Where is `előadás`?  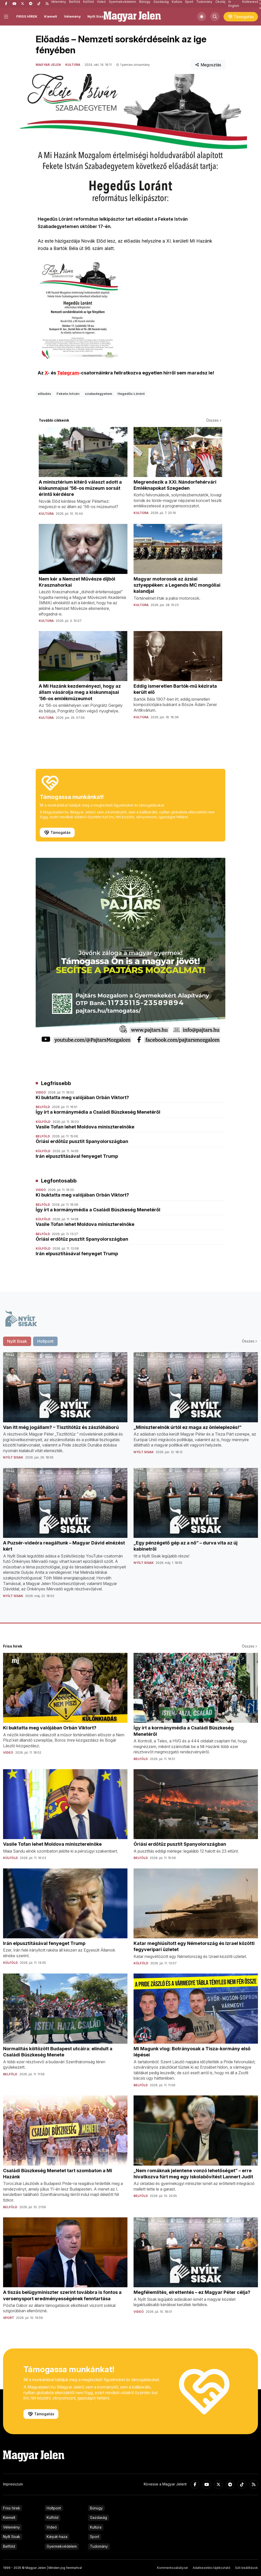 előadás is located at coordinates (44, 394).